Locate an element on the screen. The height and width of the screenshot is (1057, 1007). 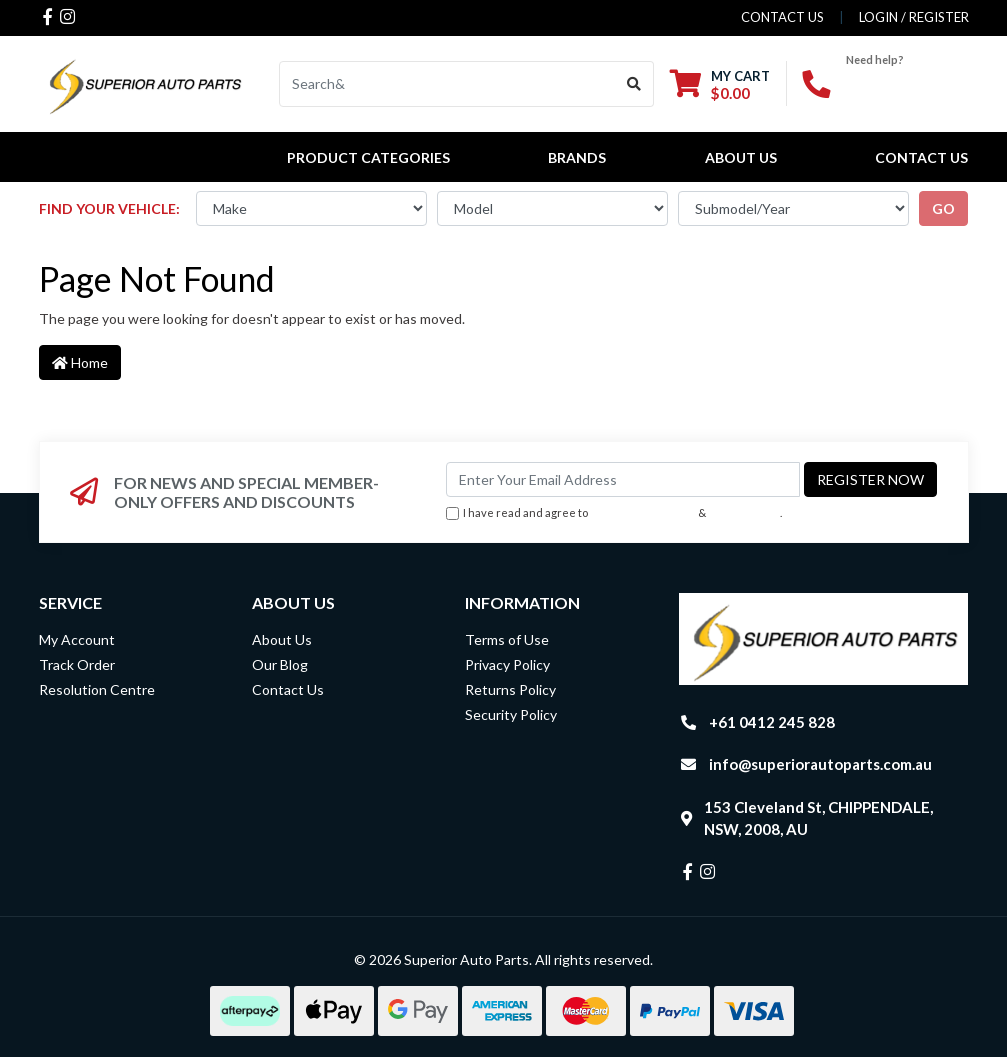
BRANDS is located at coordinates (577, 157).